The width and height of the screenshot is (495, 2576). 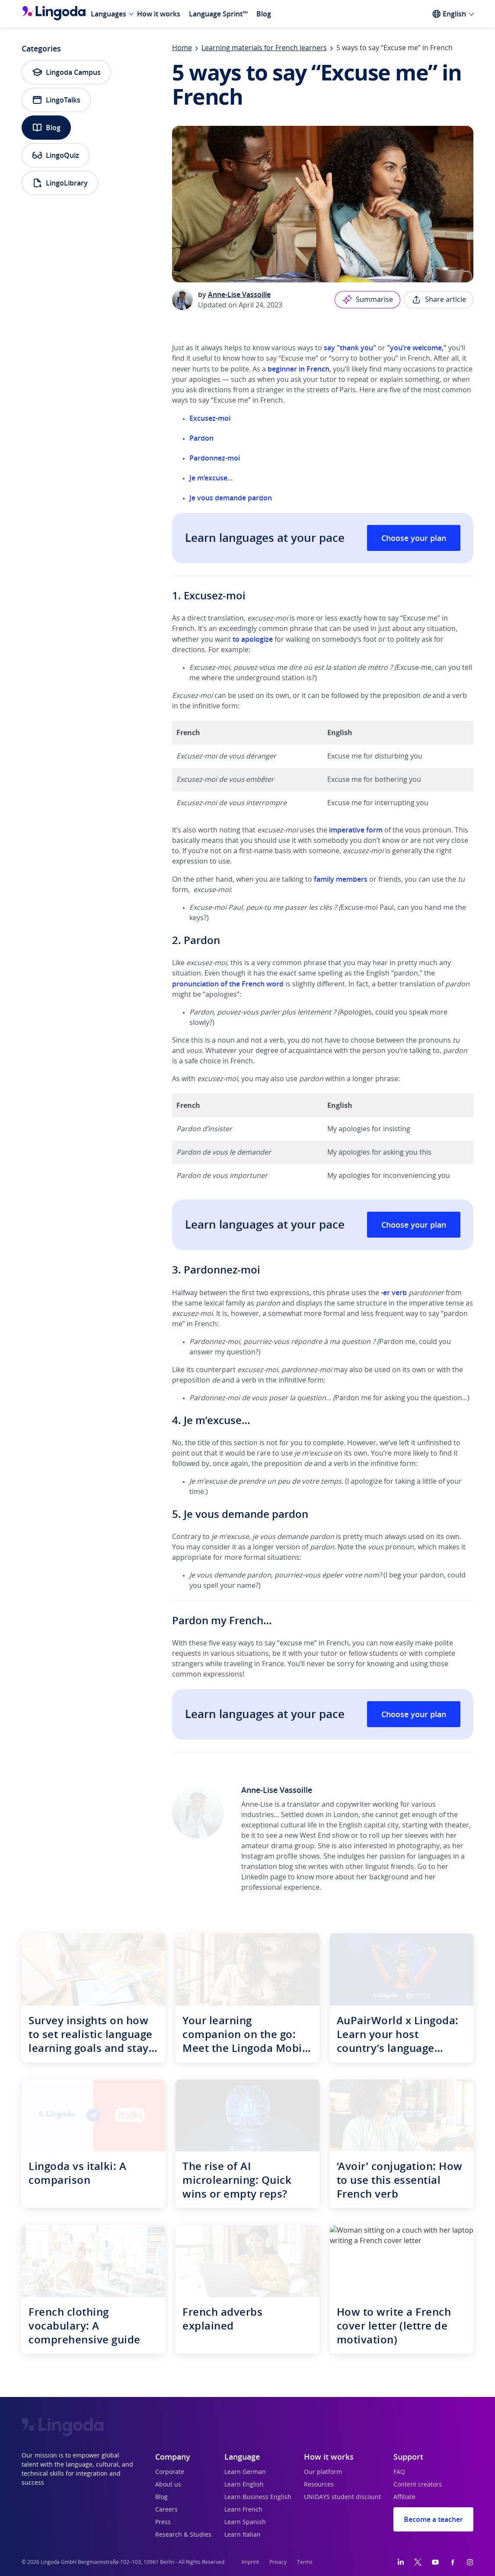 I want to click on [Instagram], so click(x=470, y=2562).